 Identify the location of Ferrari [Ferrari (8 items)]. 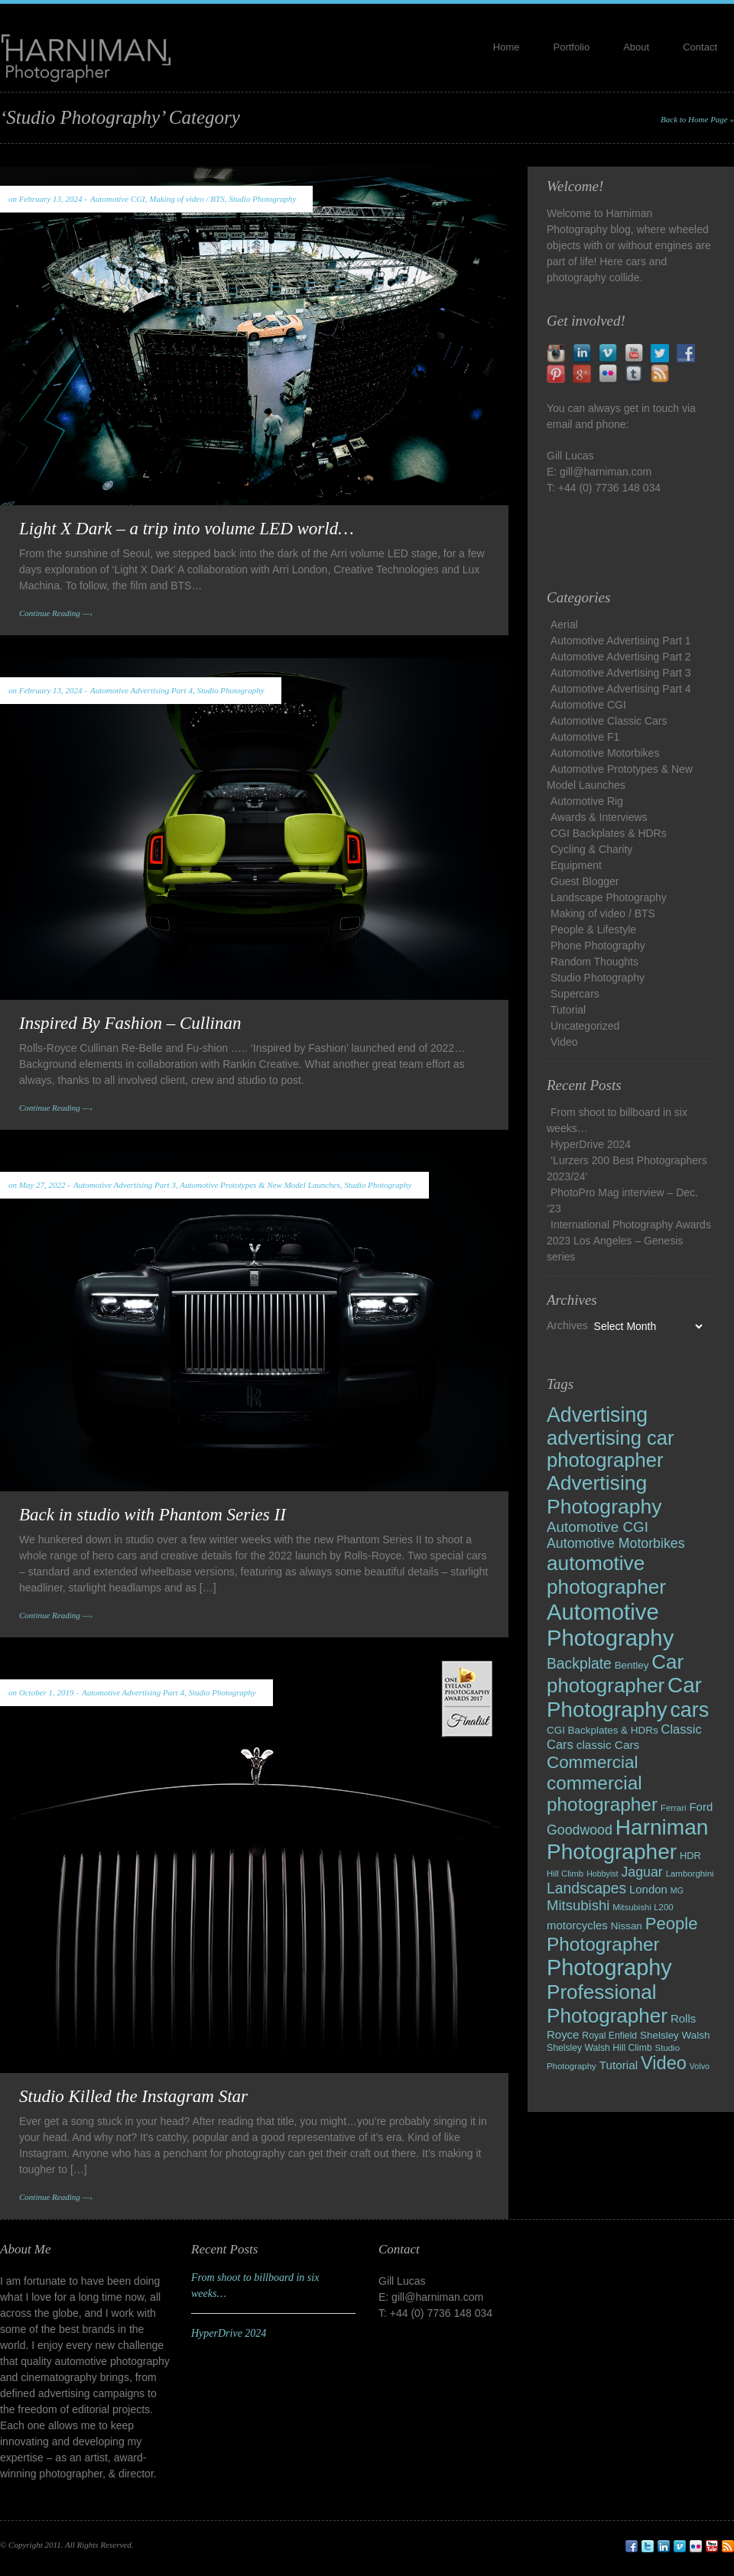
(674, 1807).